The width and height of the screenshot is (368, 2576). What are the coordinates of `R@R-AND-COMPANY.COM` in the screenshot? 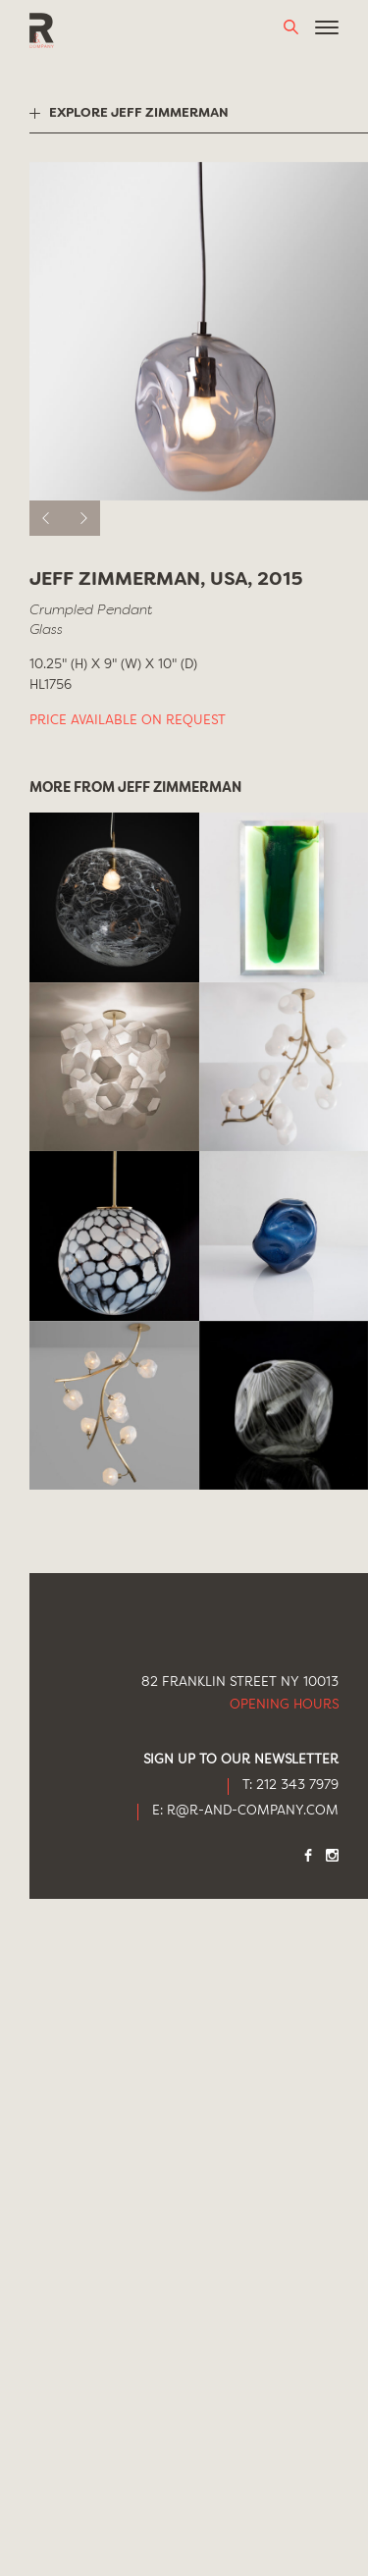 It's located at (253, 1811).